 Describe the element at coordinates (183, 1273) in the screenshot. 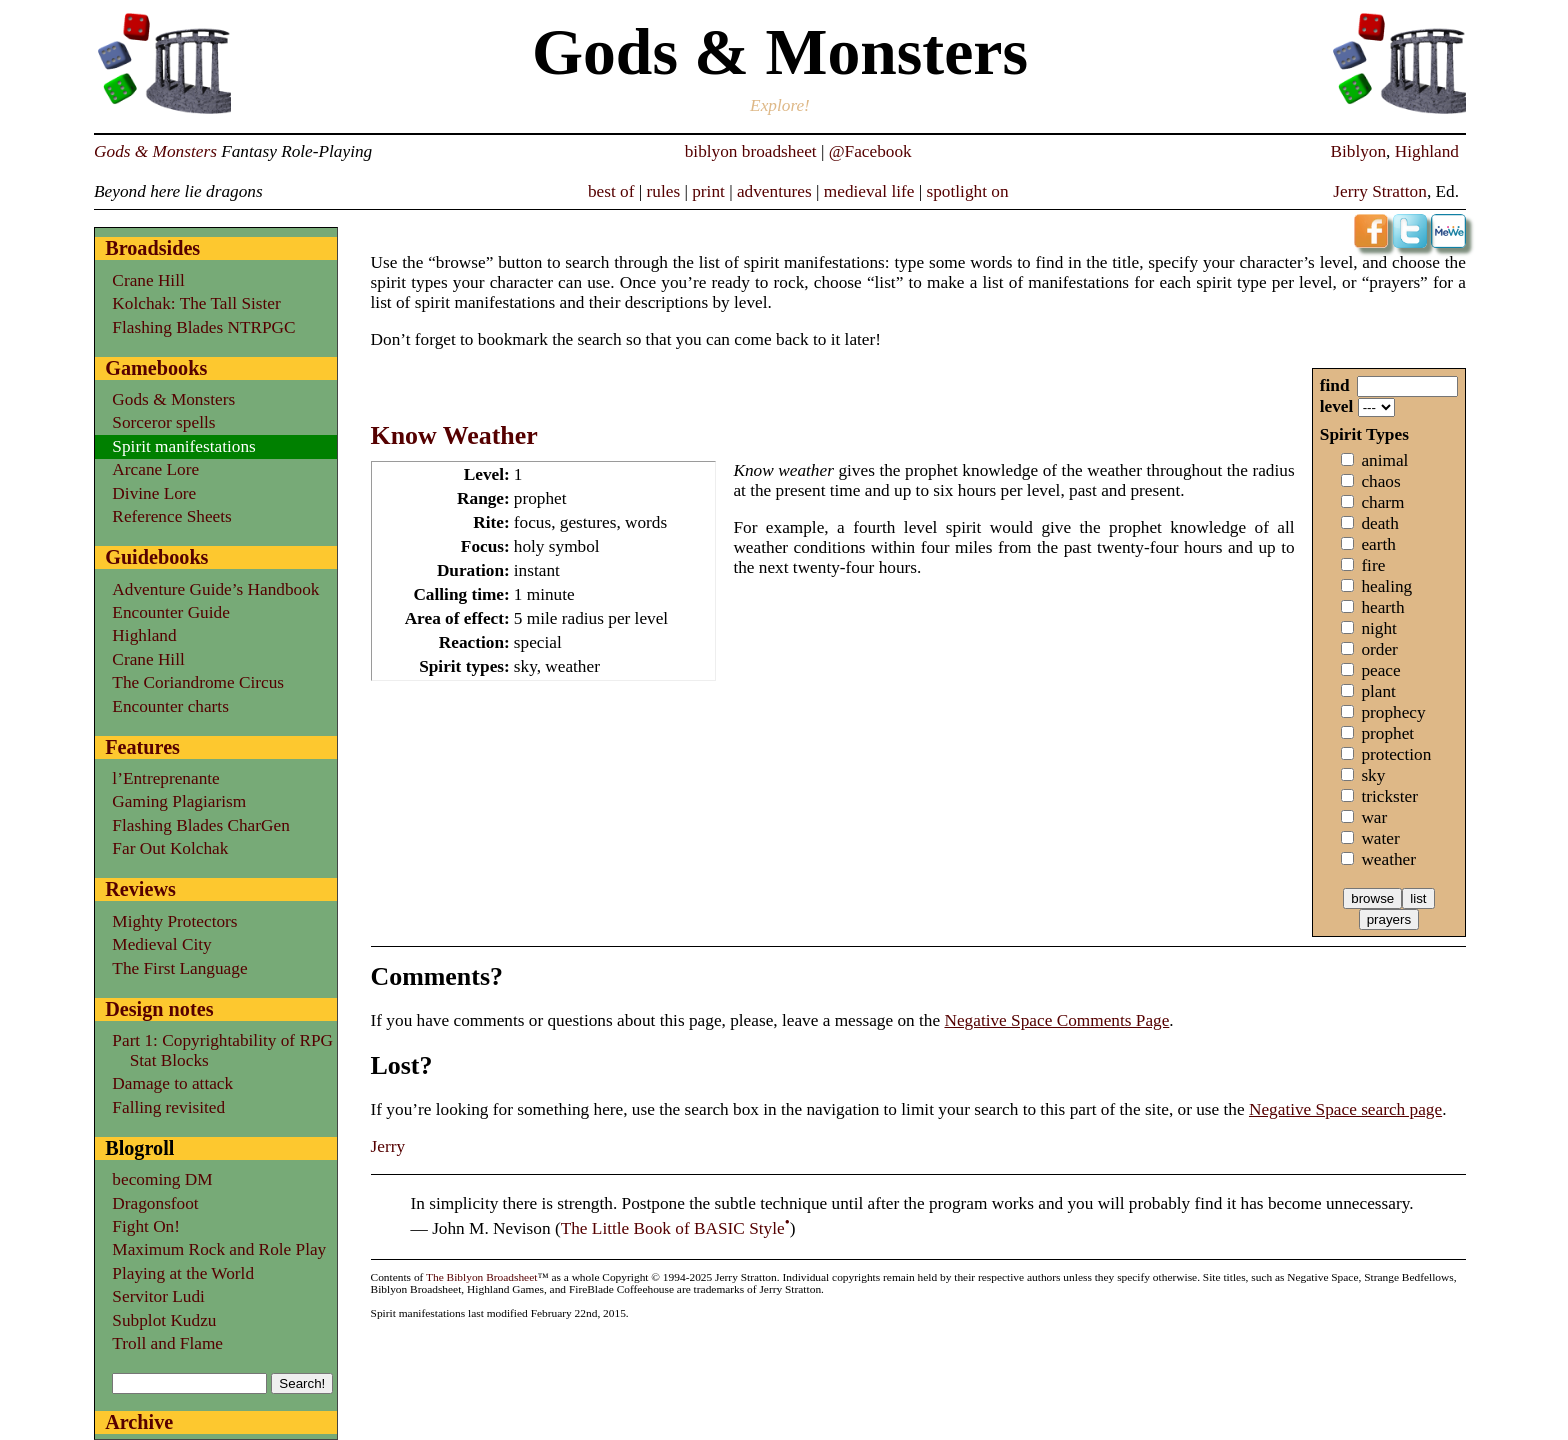

I see `Playing at the World` at that location.